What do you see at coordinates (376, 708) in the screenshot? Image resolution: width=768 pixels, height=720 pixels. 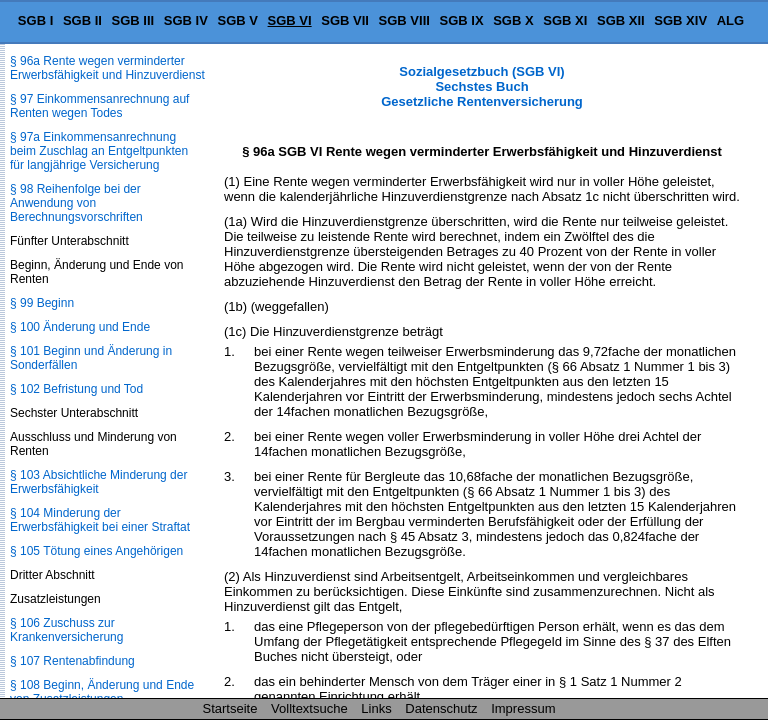 I see `Links` at bounding box center [376, 708].